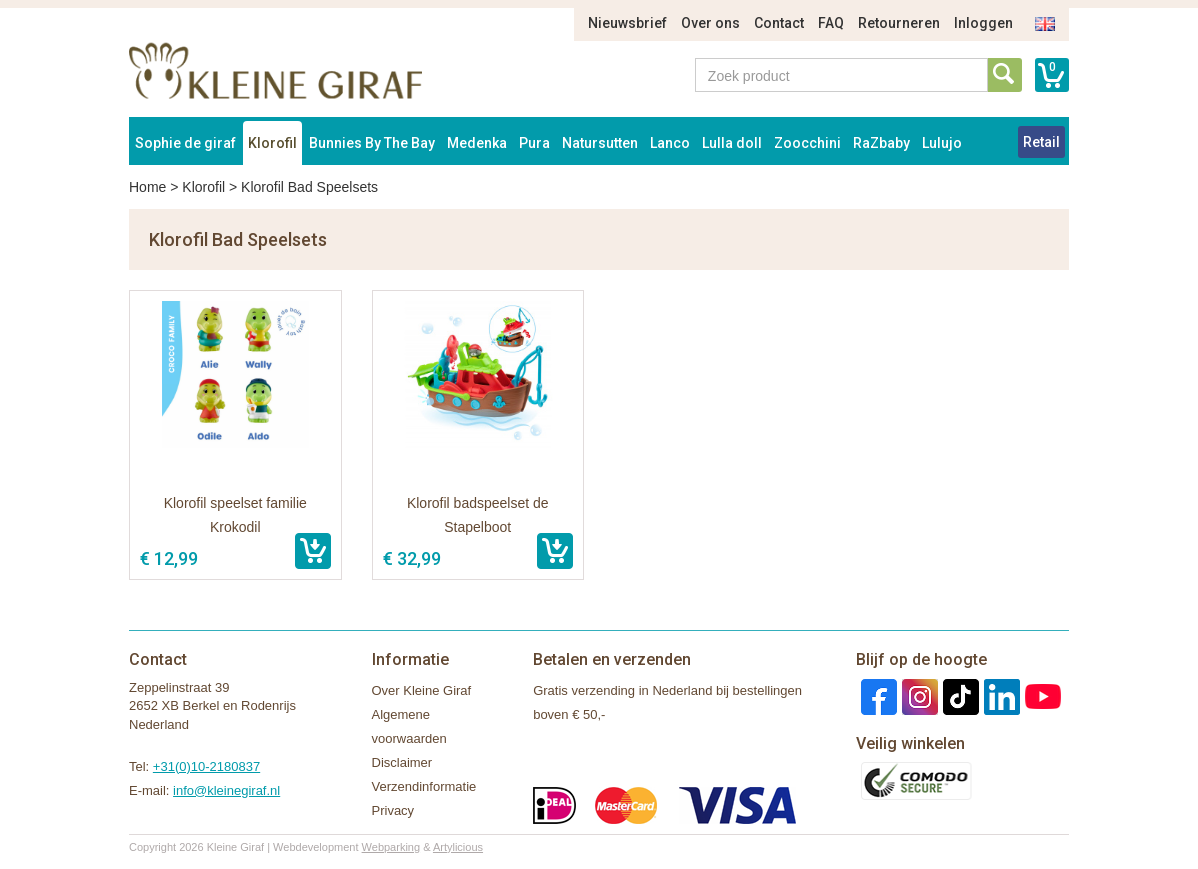 This screenshot has width=1198, height=869. Describe the element at coordinates (422, 690) in the screenshot. I see `Over Kleine Giraf` at that location.